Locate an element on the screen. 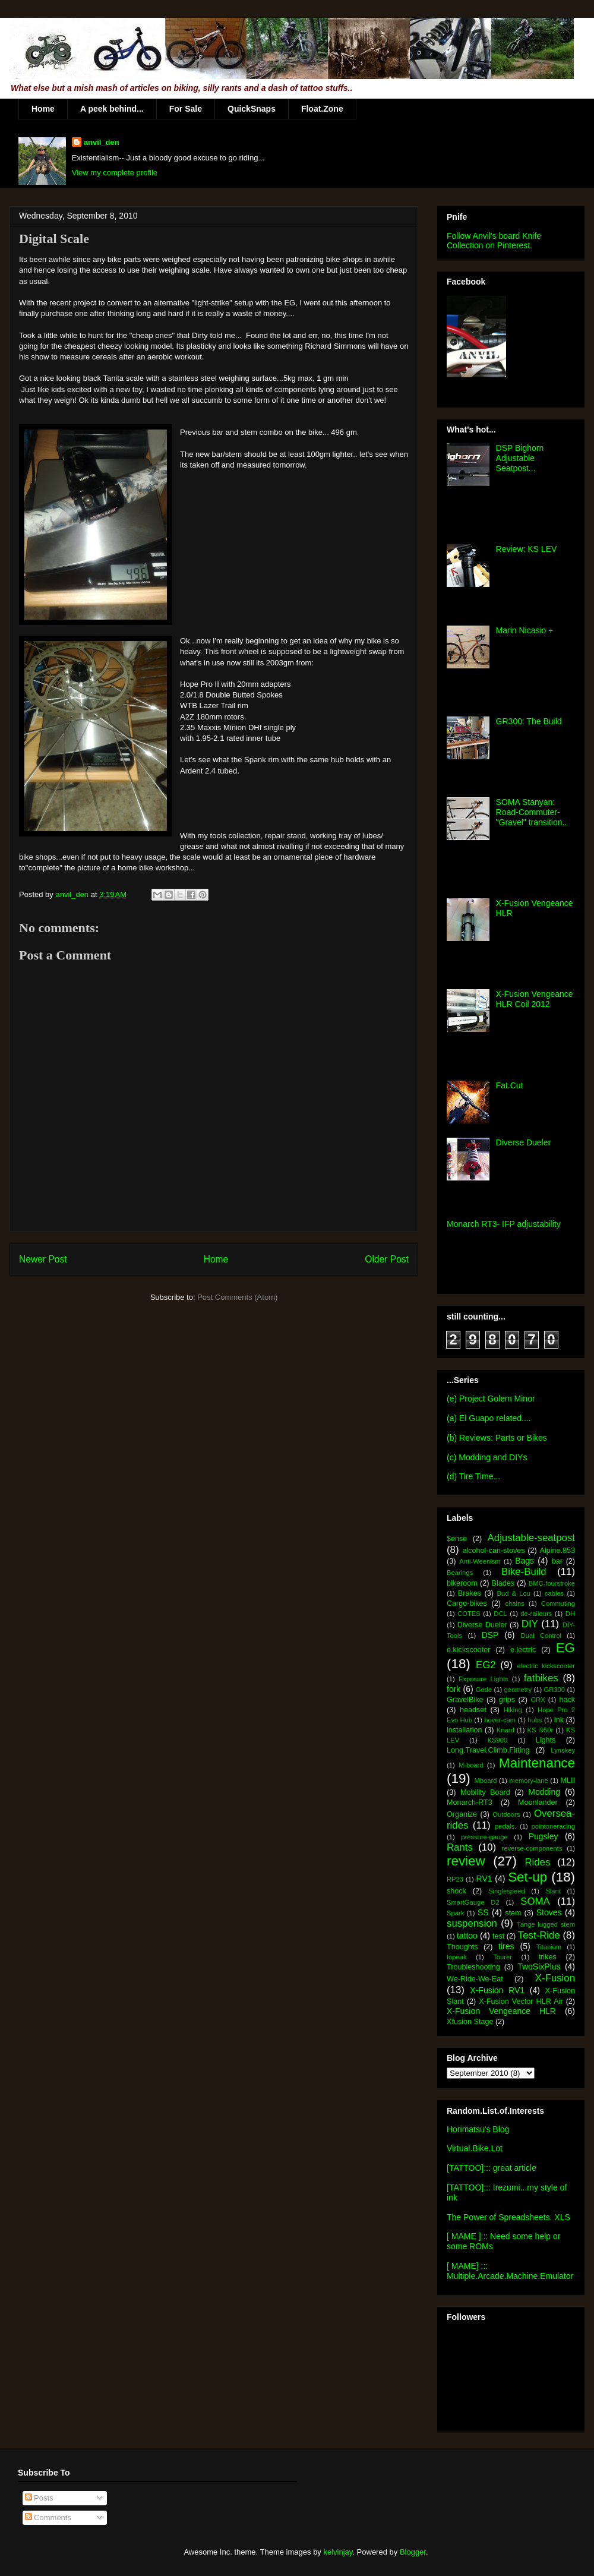 This screenshot has height=2576, width=594. Horimatsu's Blog is located at coordinates (478, 2129).